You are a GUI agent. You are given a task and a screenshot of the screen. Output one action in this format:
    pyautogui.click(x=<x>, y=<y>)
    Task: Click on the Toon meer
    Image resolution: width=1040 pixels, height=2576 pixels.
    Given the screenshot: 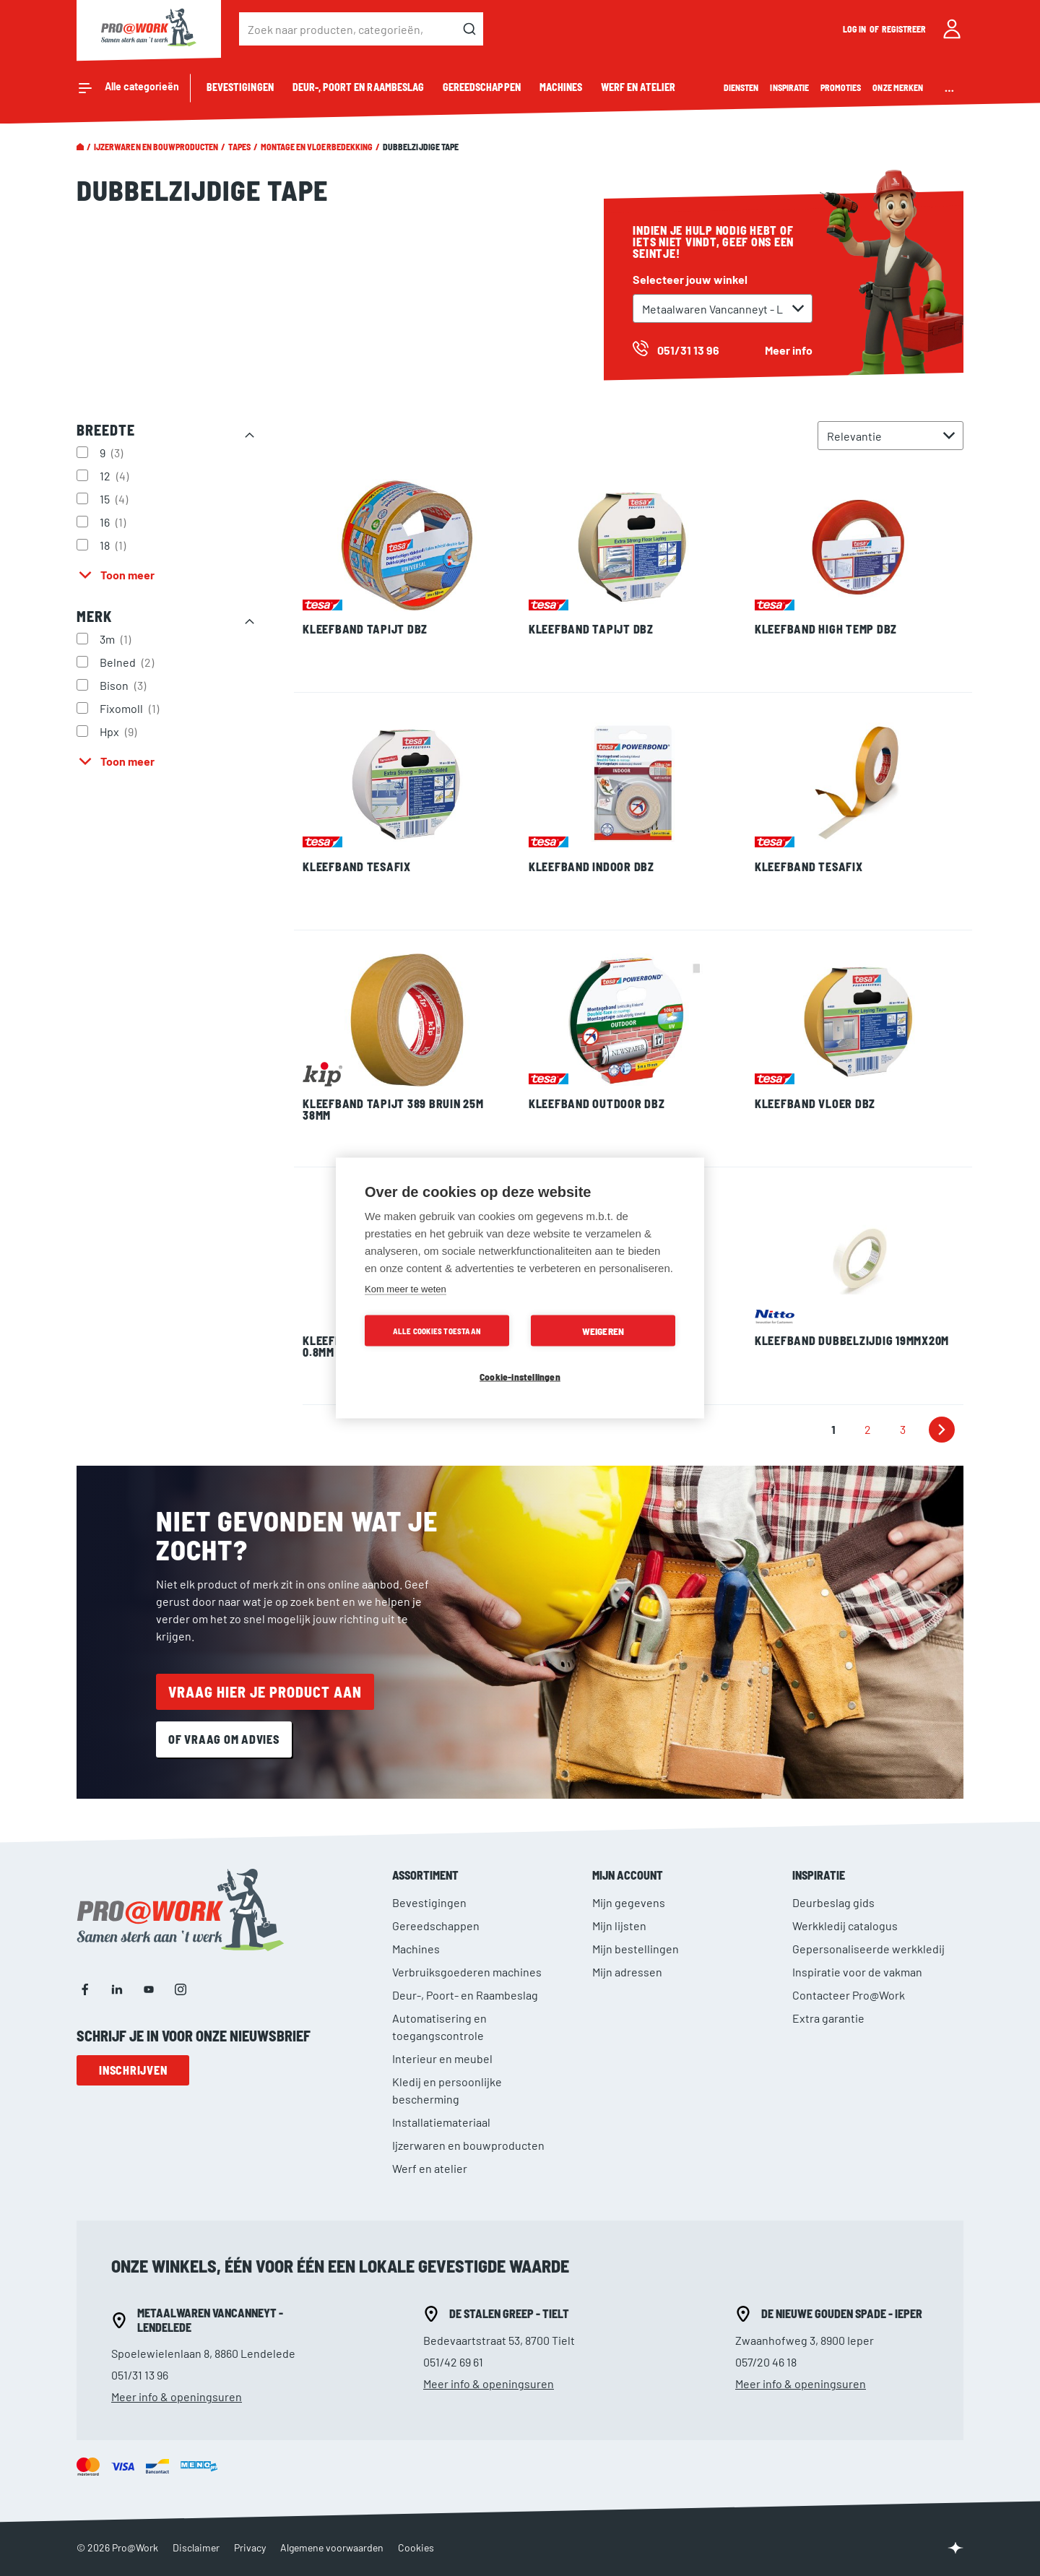 What is the action you would take?
    pyautogui.click(x=127, y=575)
    